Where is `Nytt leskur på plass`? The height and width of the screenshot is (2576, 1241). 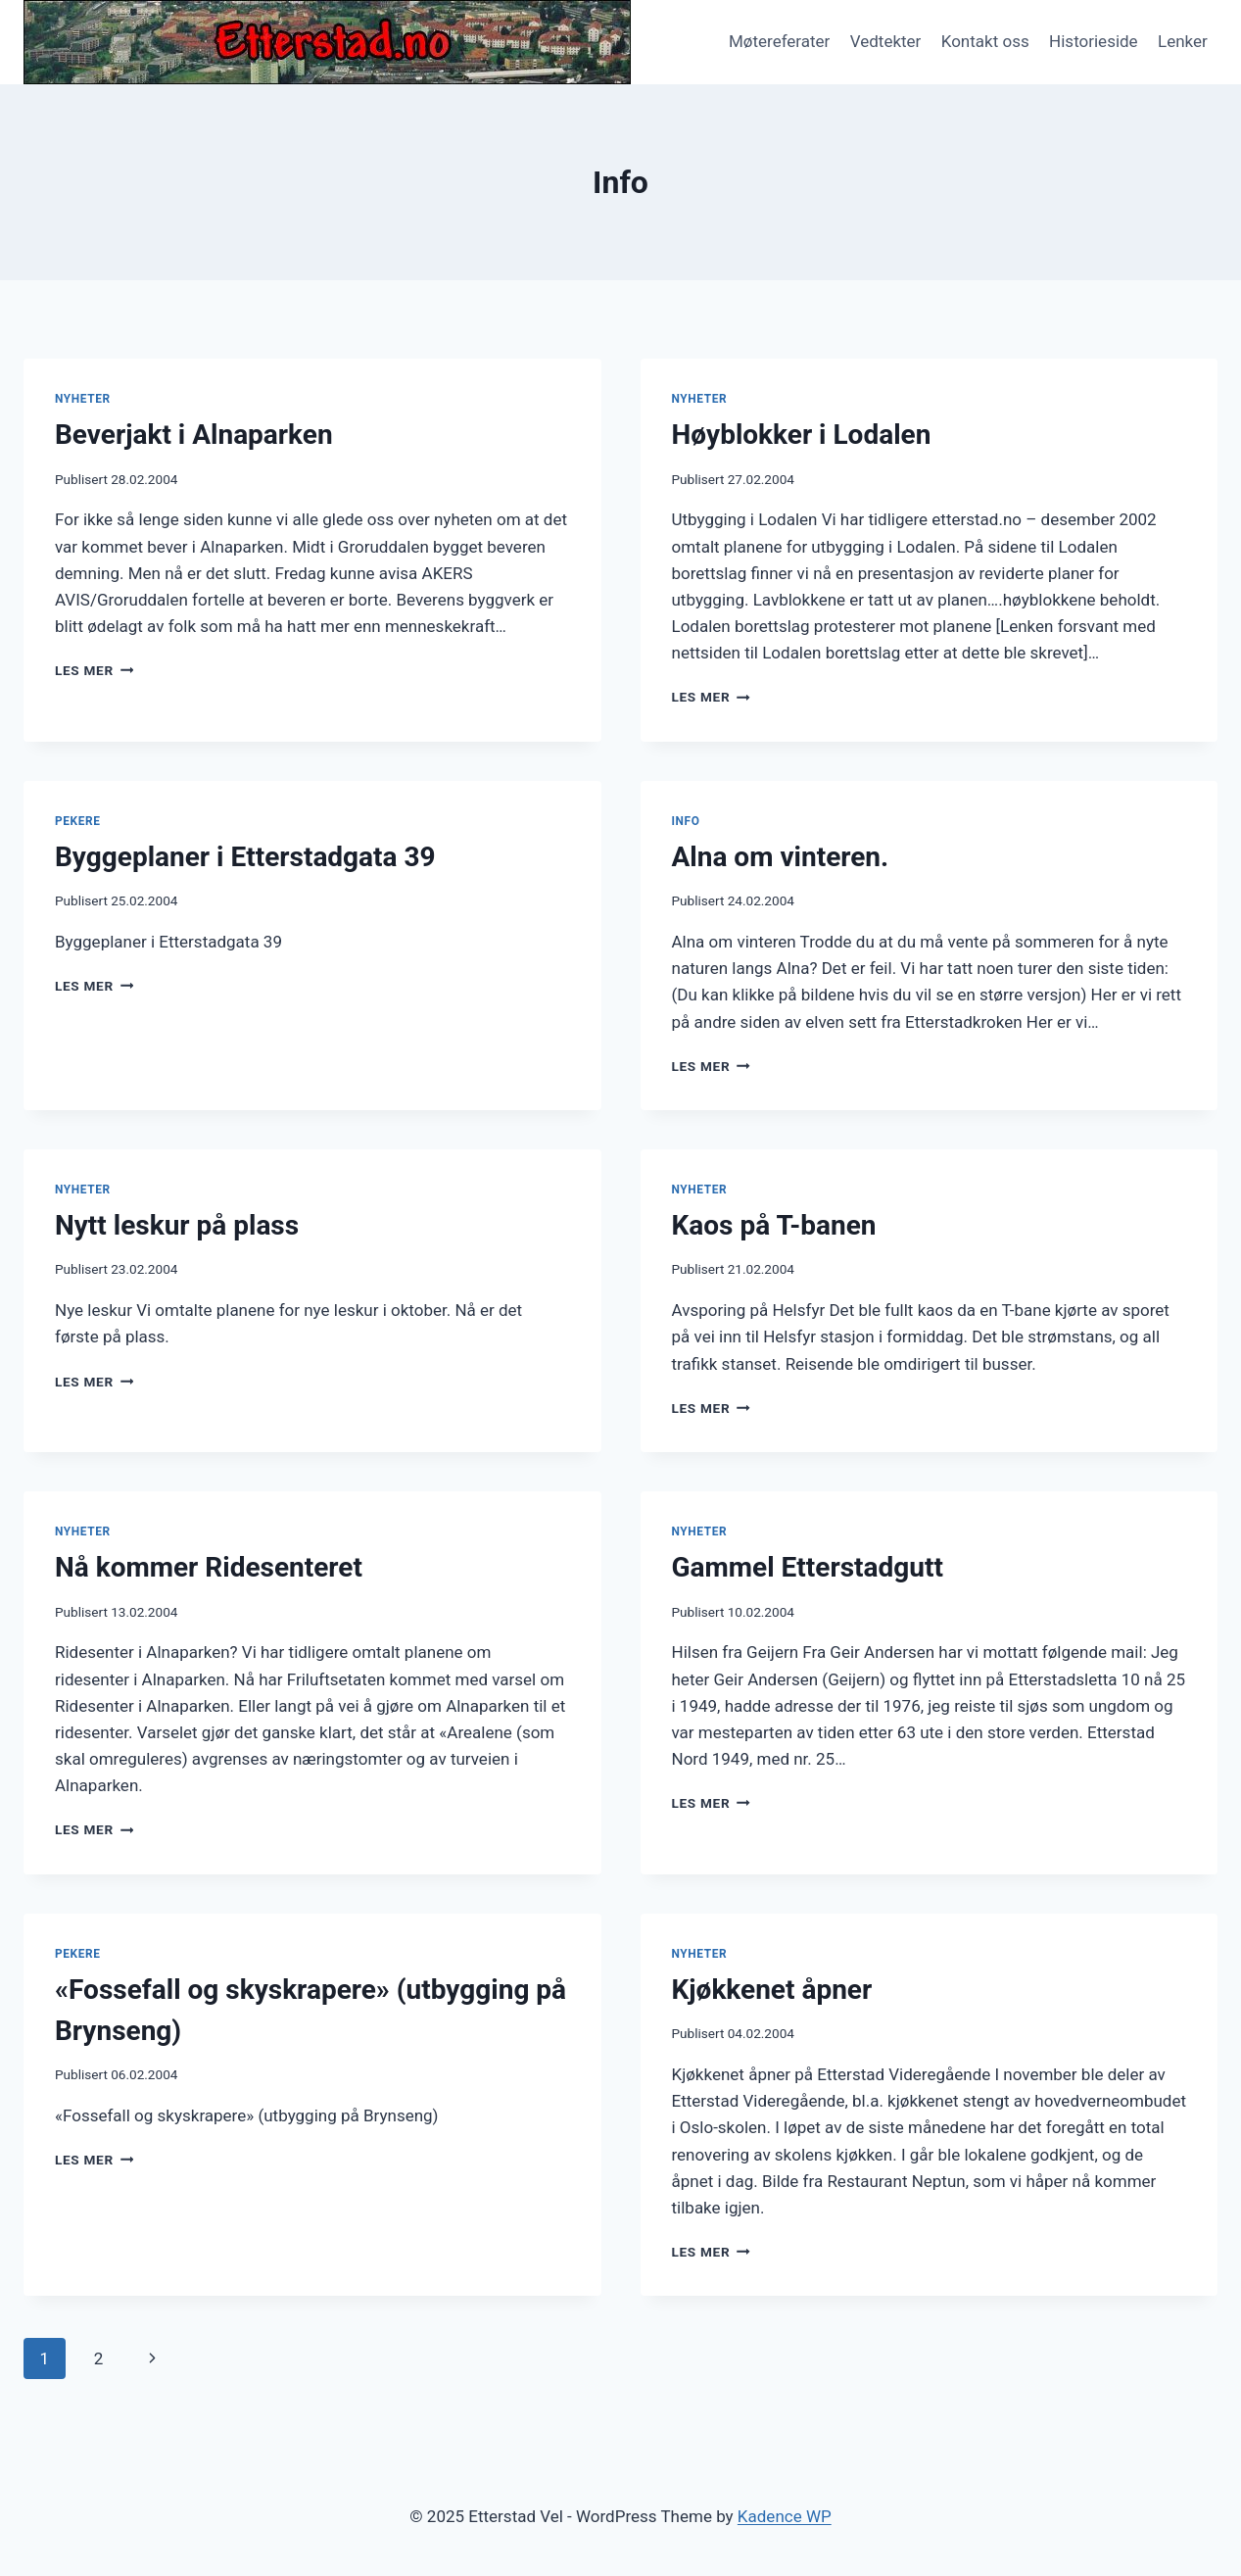 Nytt leskur på plass is located at coordinates (177, 1225).